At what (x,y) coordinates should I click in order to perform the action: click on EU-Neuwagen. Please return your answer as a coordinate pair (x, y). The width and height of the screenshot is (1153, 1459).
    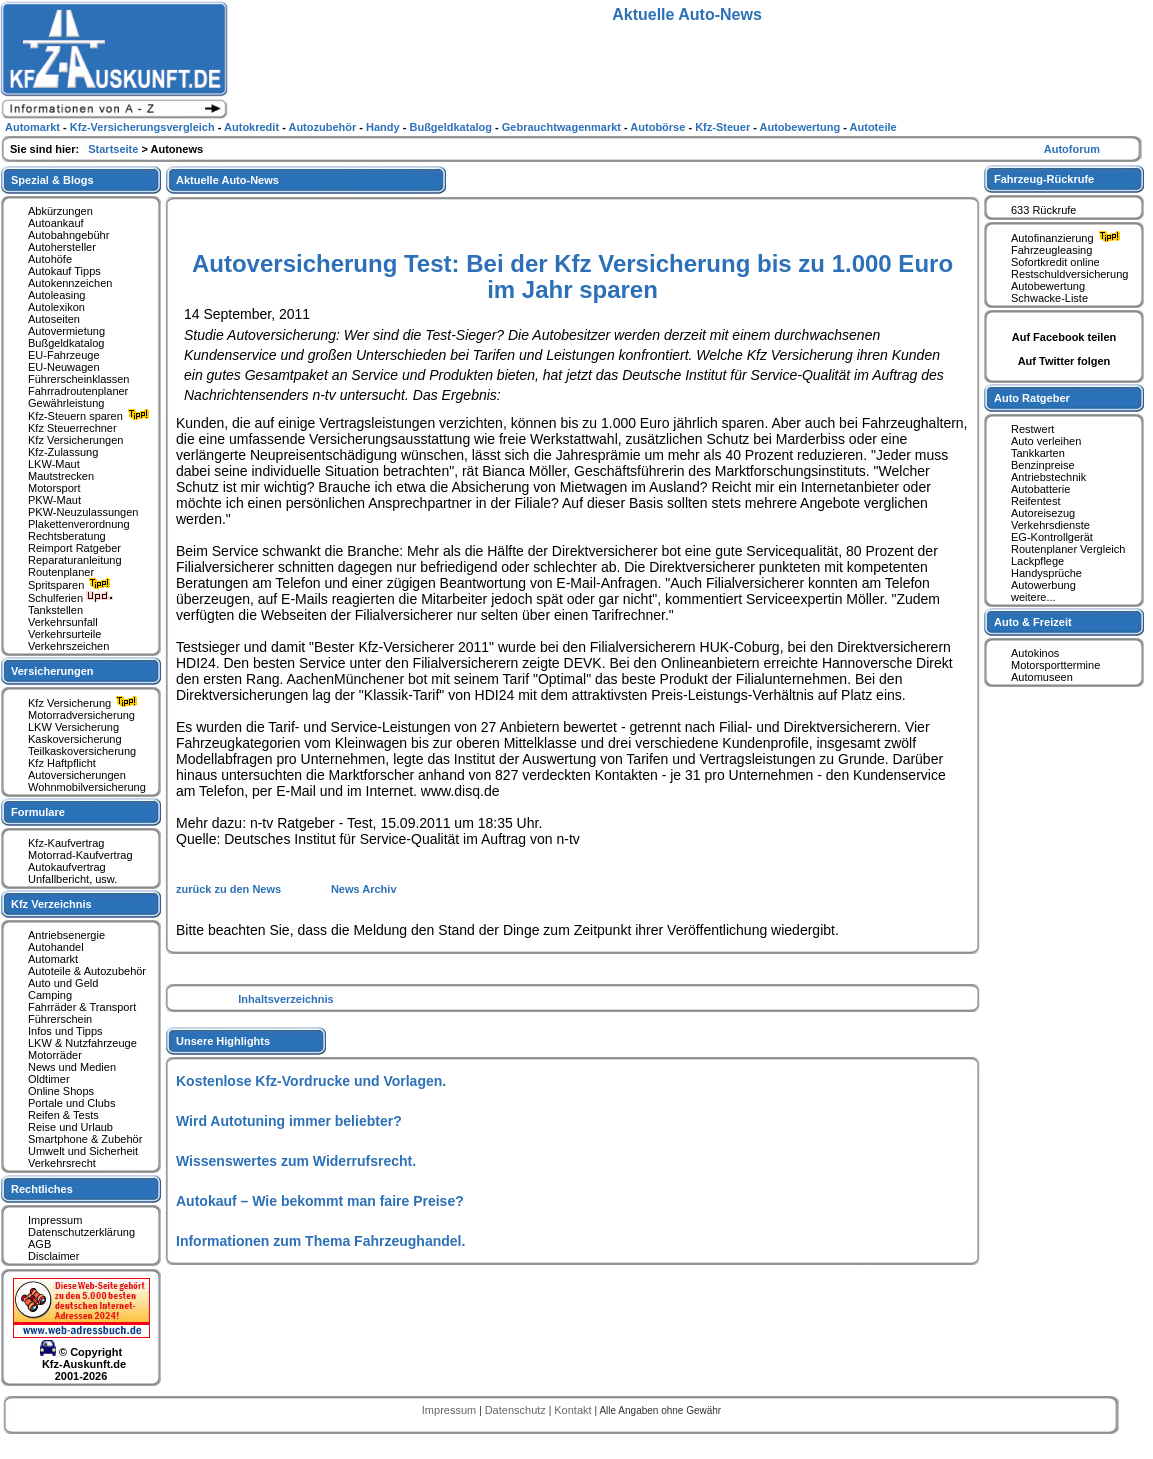
    Looking at the image, I should click on (64, 367).